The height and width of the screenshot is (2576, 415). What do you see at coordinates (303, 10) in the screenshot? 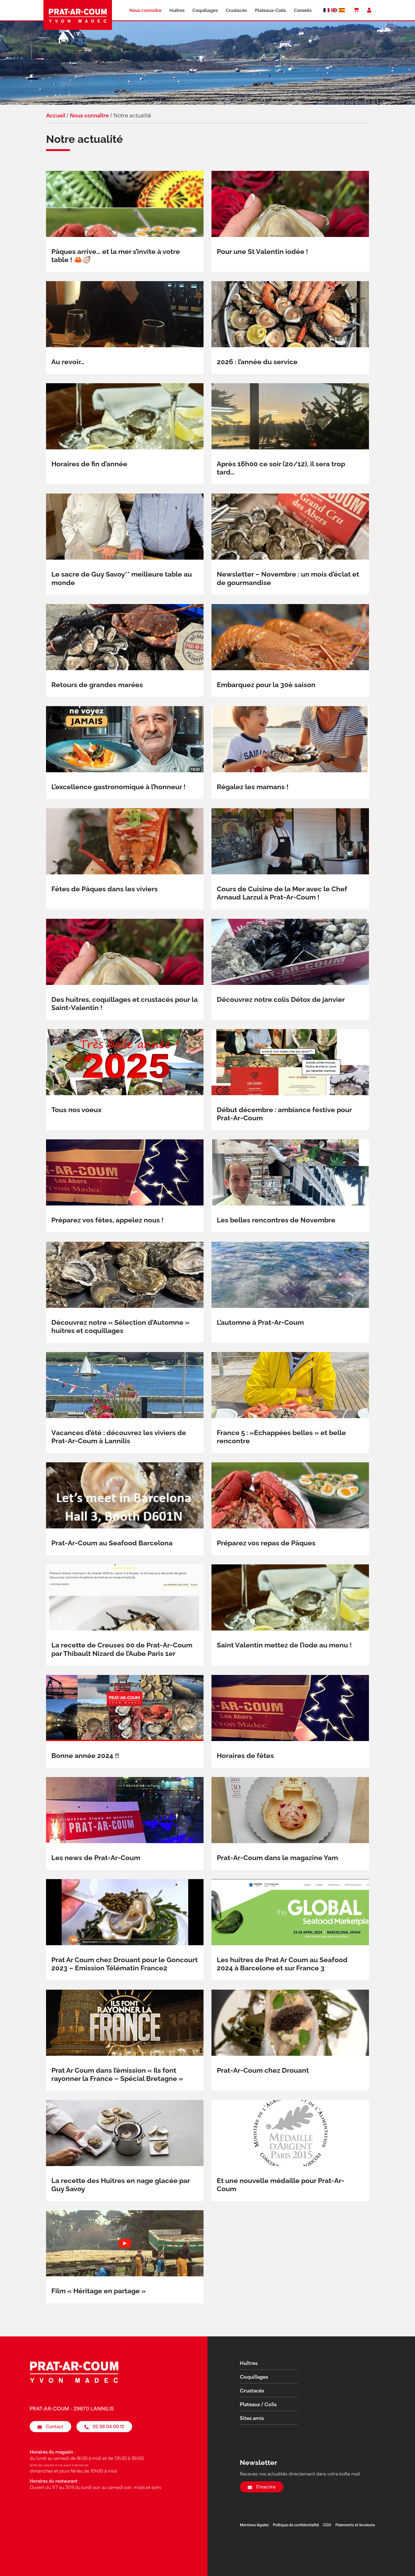
I see `Conseils` at bounding box center [303, 10].